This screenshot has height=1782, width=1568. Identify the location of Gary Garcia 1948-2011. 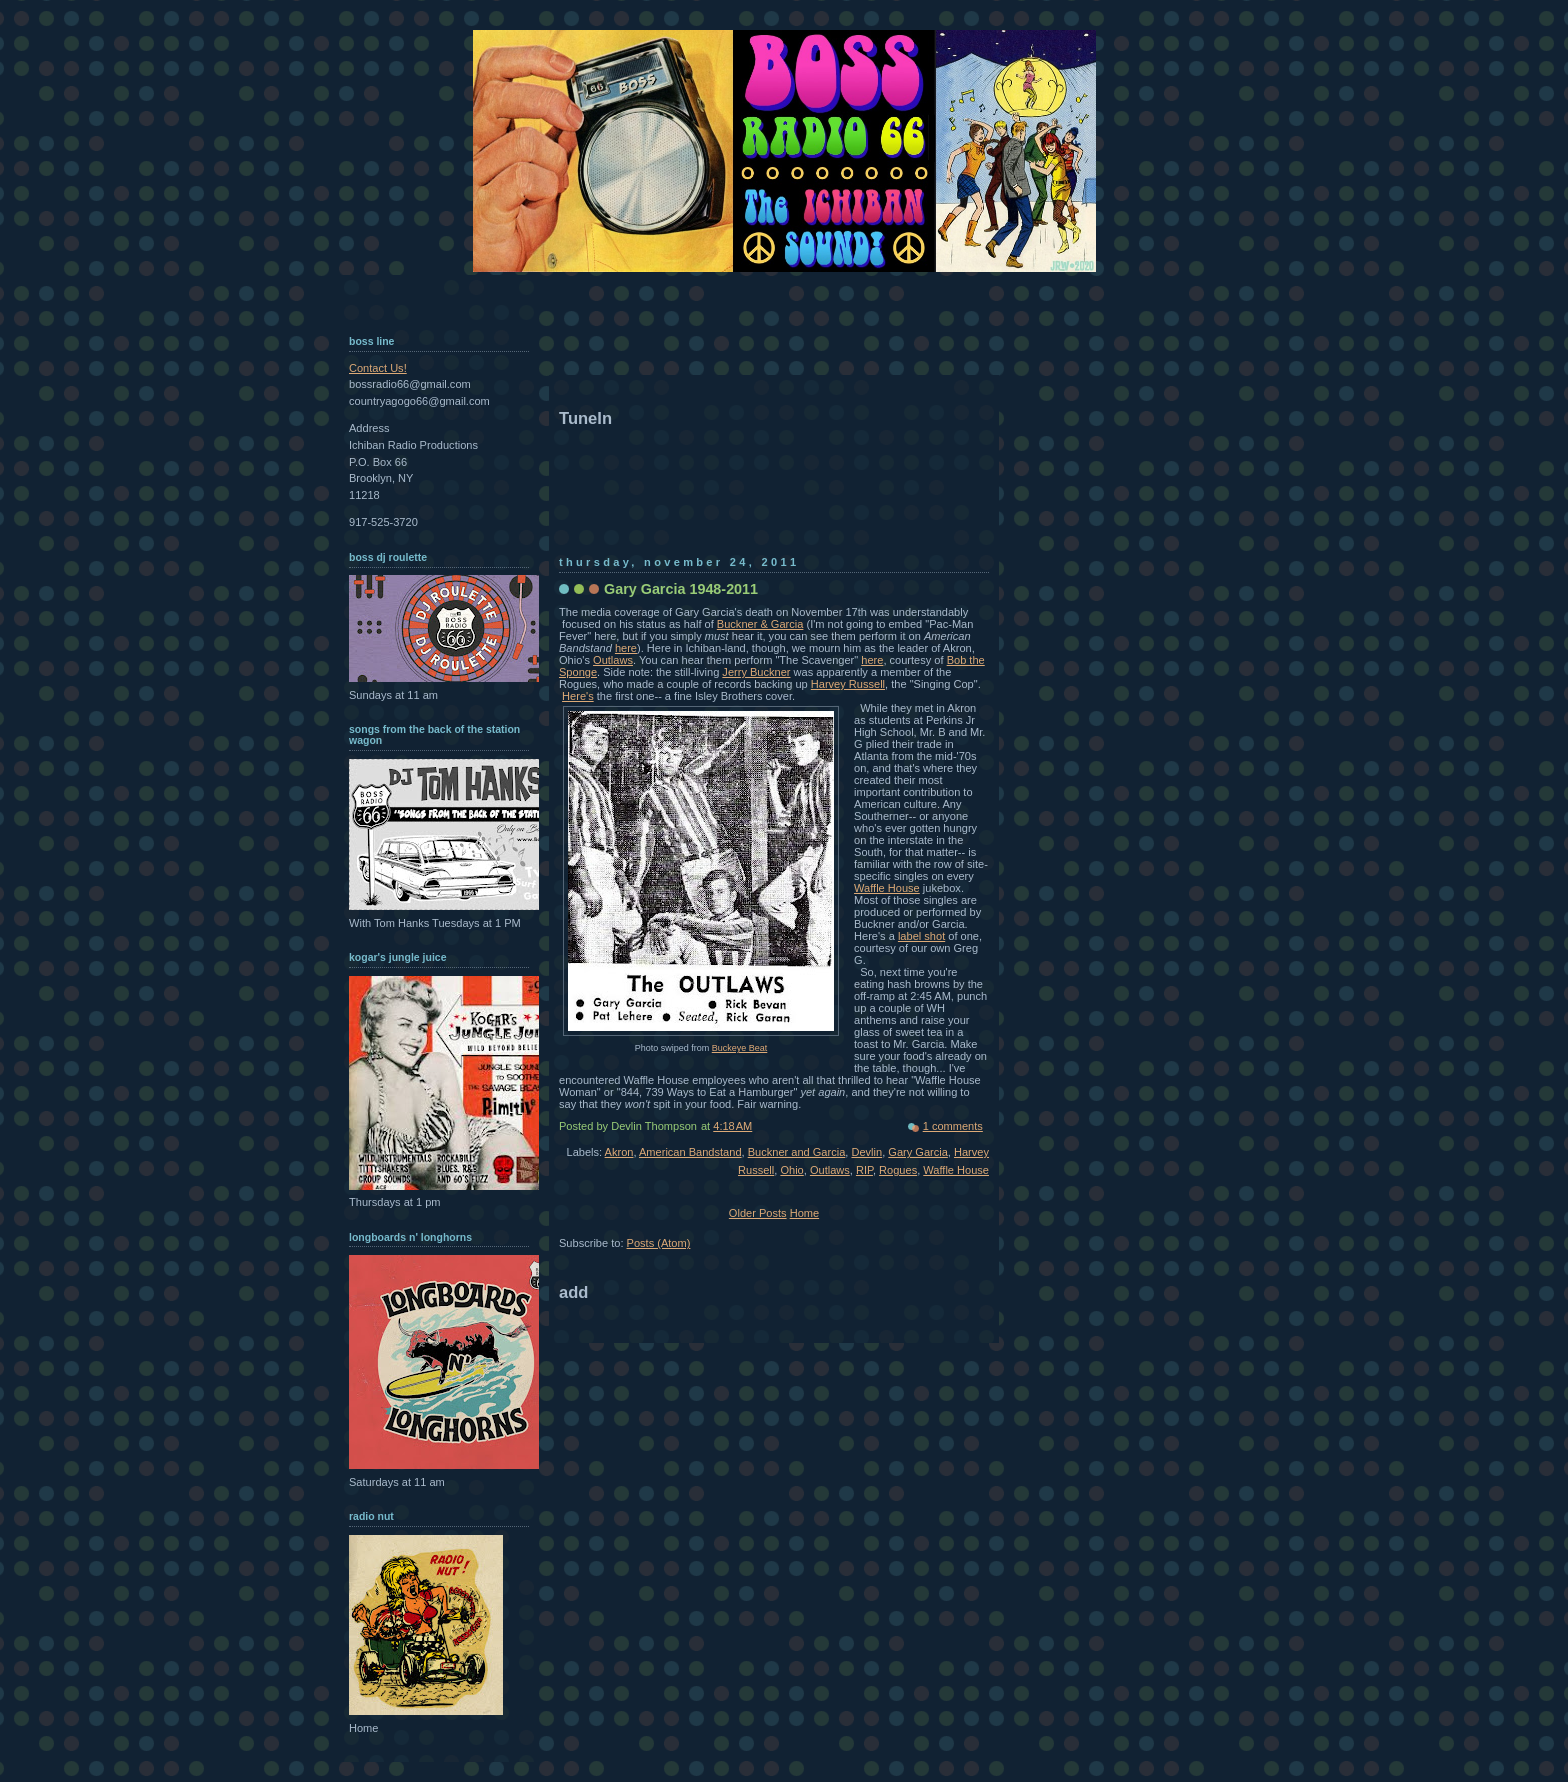
(681, 589).